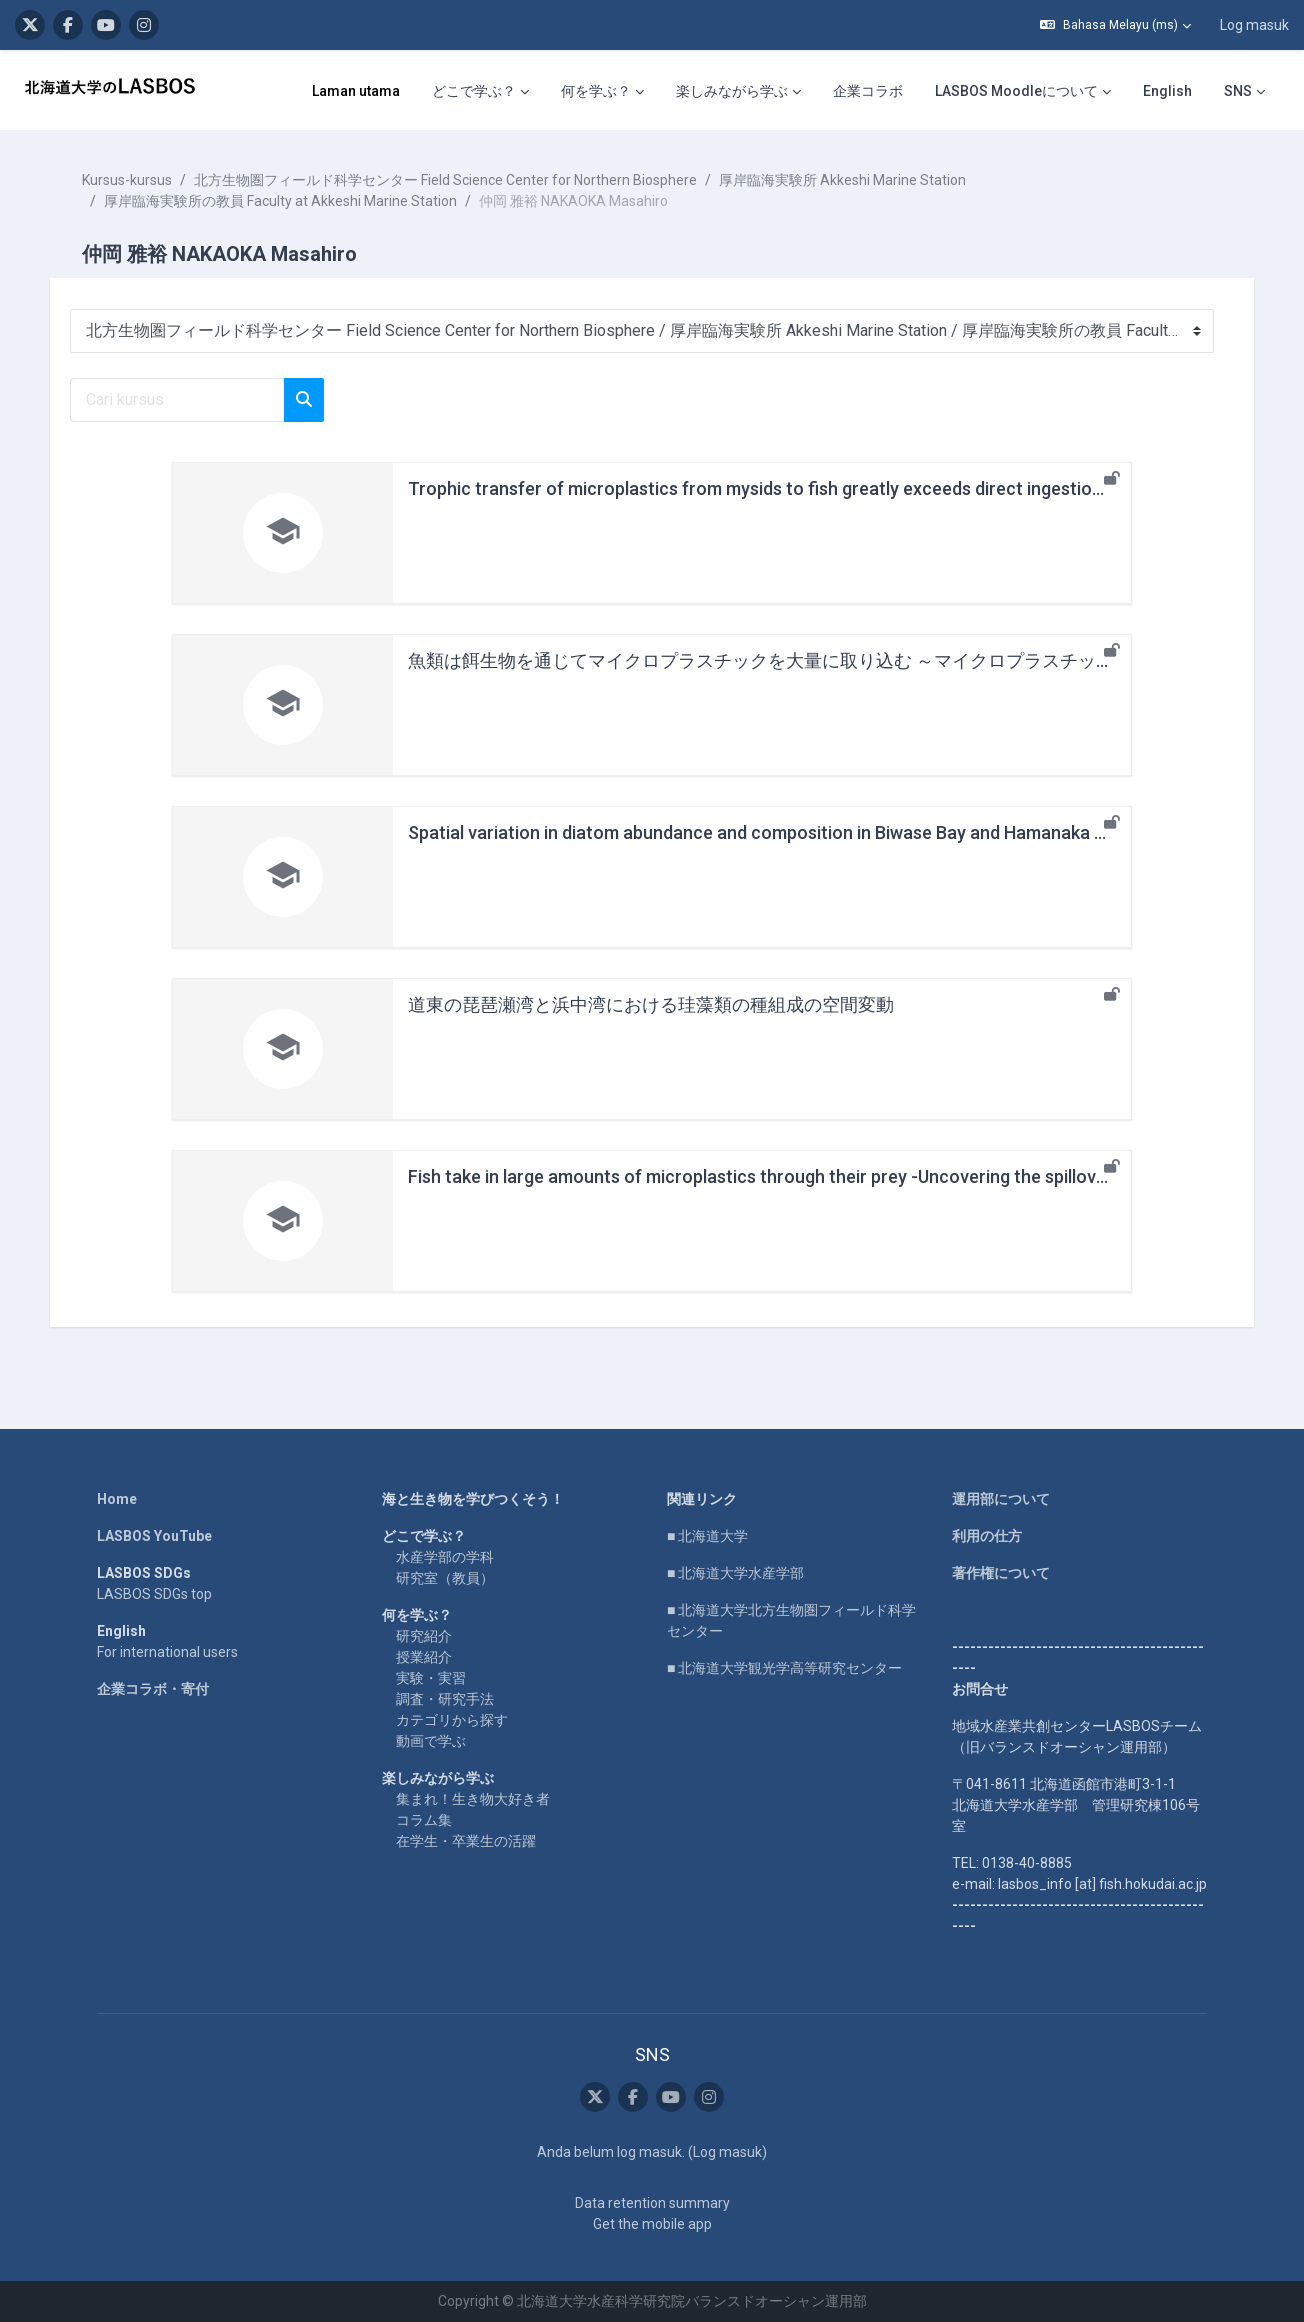 Image resolution: width=1304 pixels, height=2322 pixels. Describe the element at coordinates (707, 1536) in the screenshot. I see `■ 北海道大学` at that location.